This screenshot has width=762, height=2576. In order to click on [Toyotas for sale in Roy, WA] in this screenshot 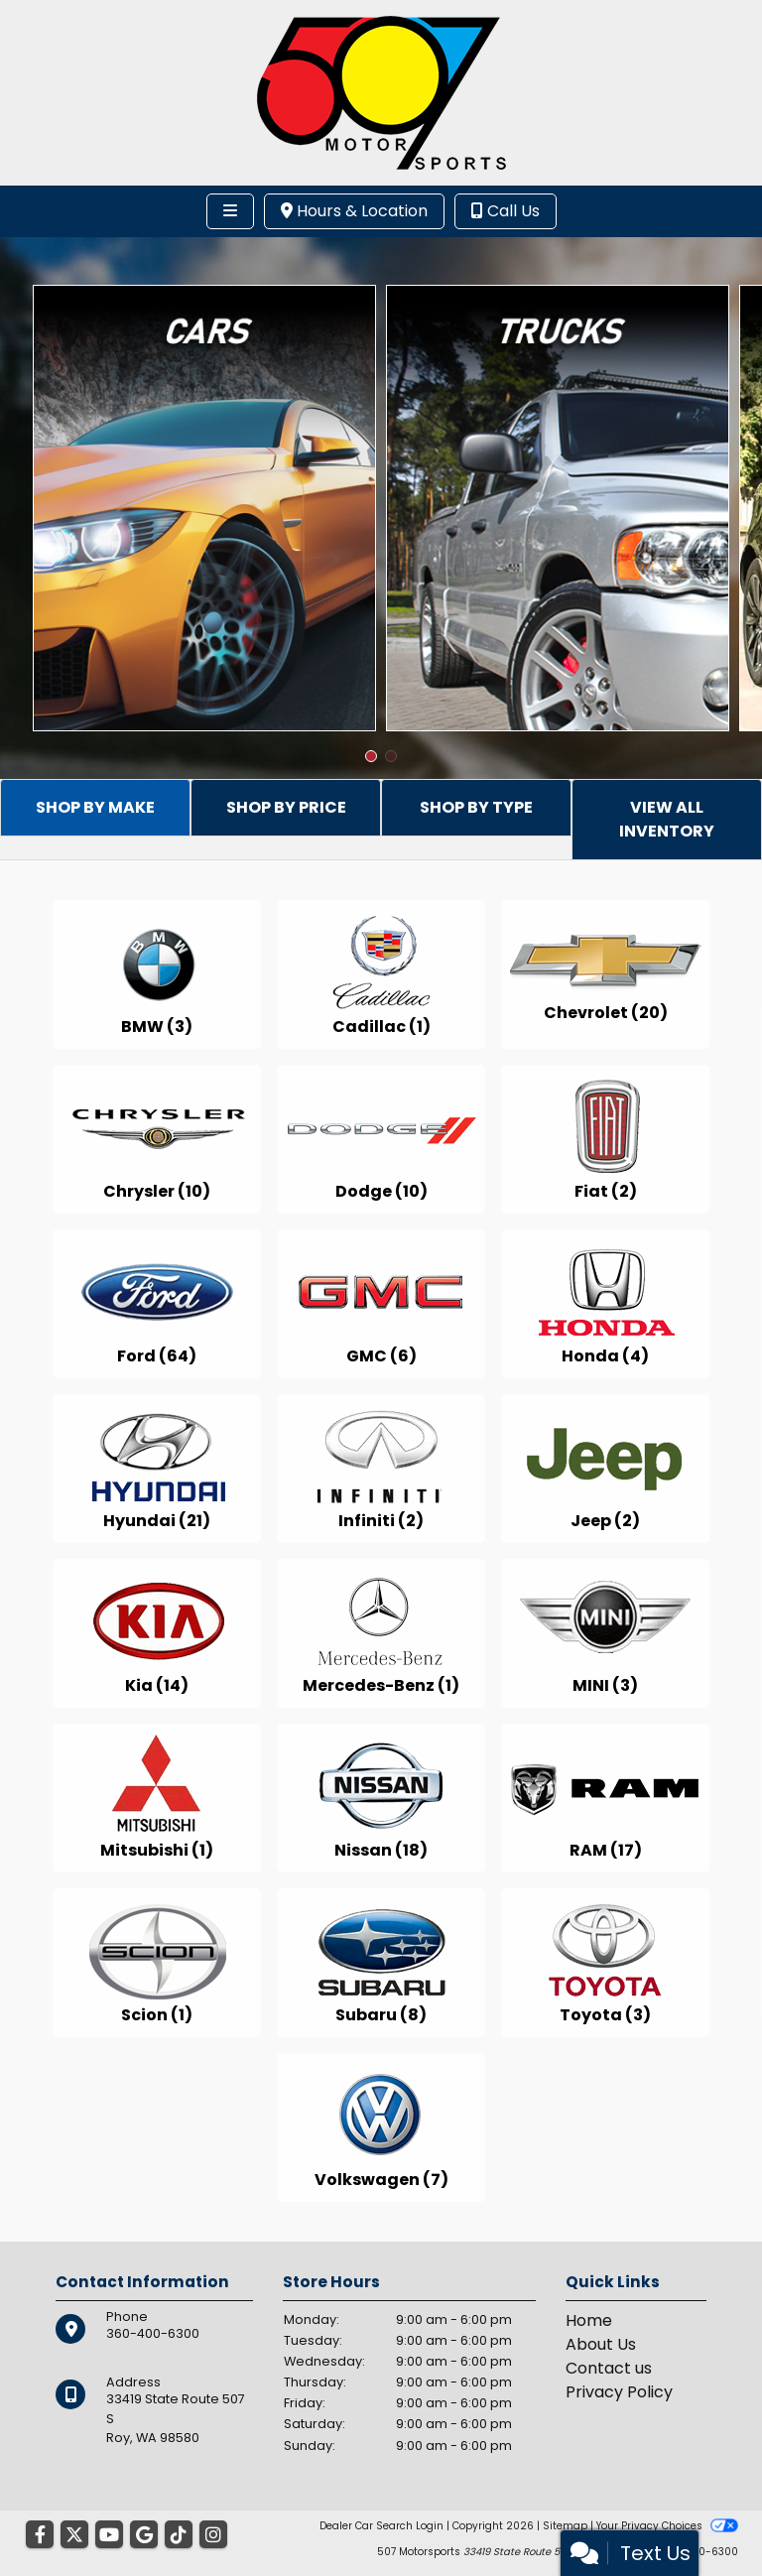, I will do `click(605, 1962)`.